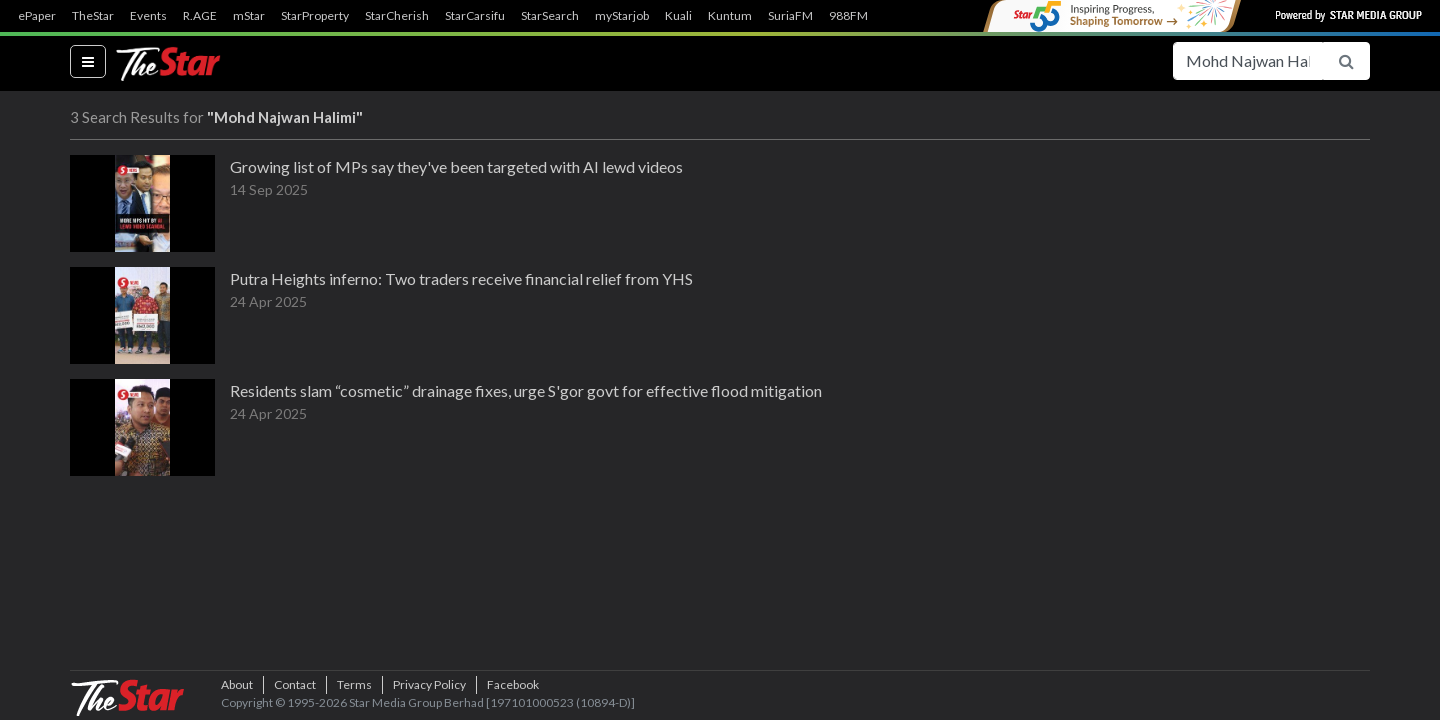 The width and height of the screenshot is (1440, 720). What do you see at coordinates (513, 684) in the screenshot?
I see `Facebook` at bounding box center [513, 684].